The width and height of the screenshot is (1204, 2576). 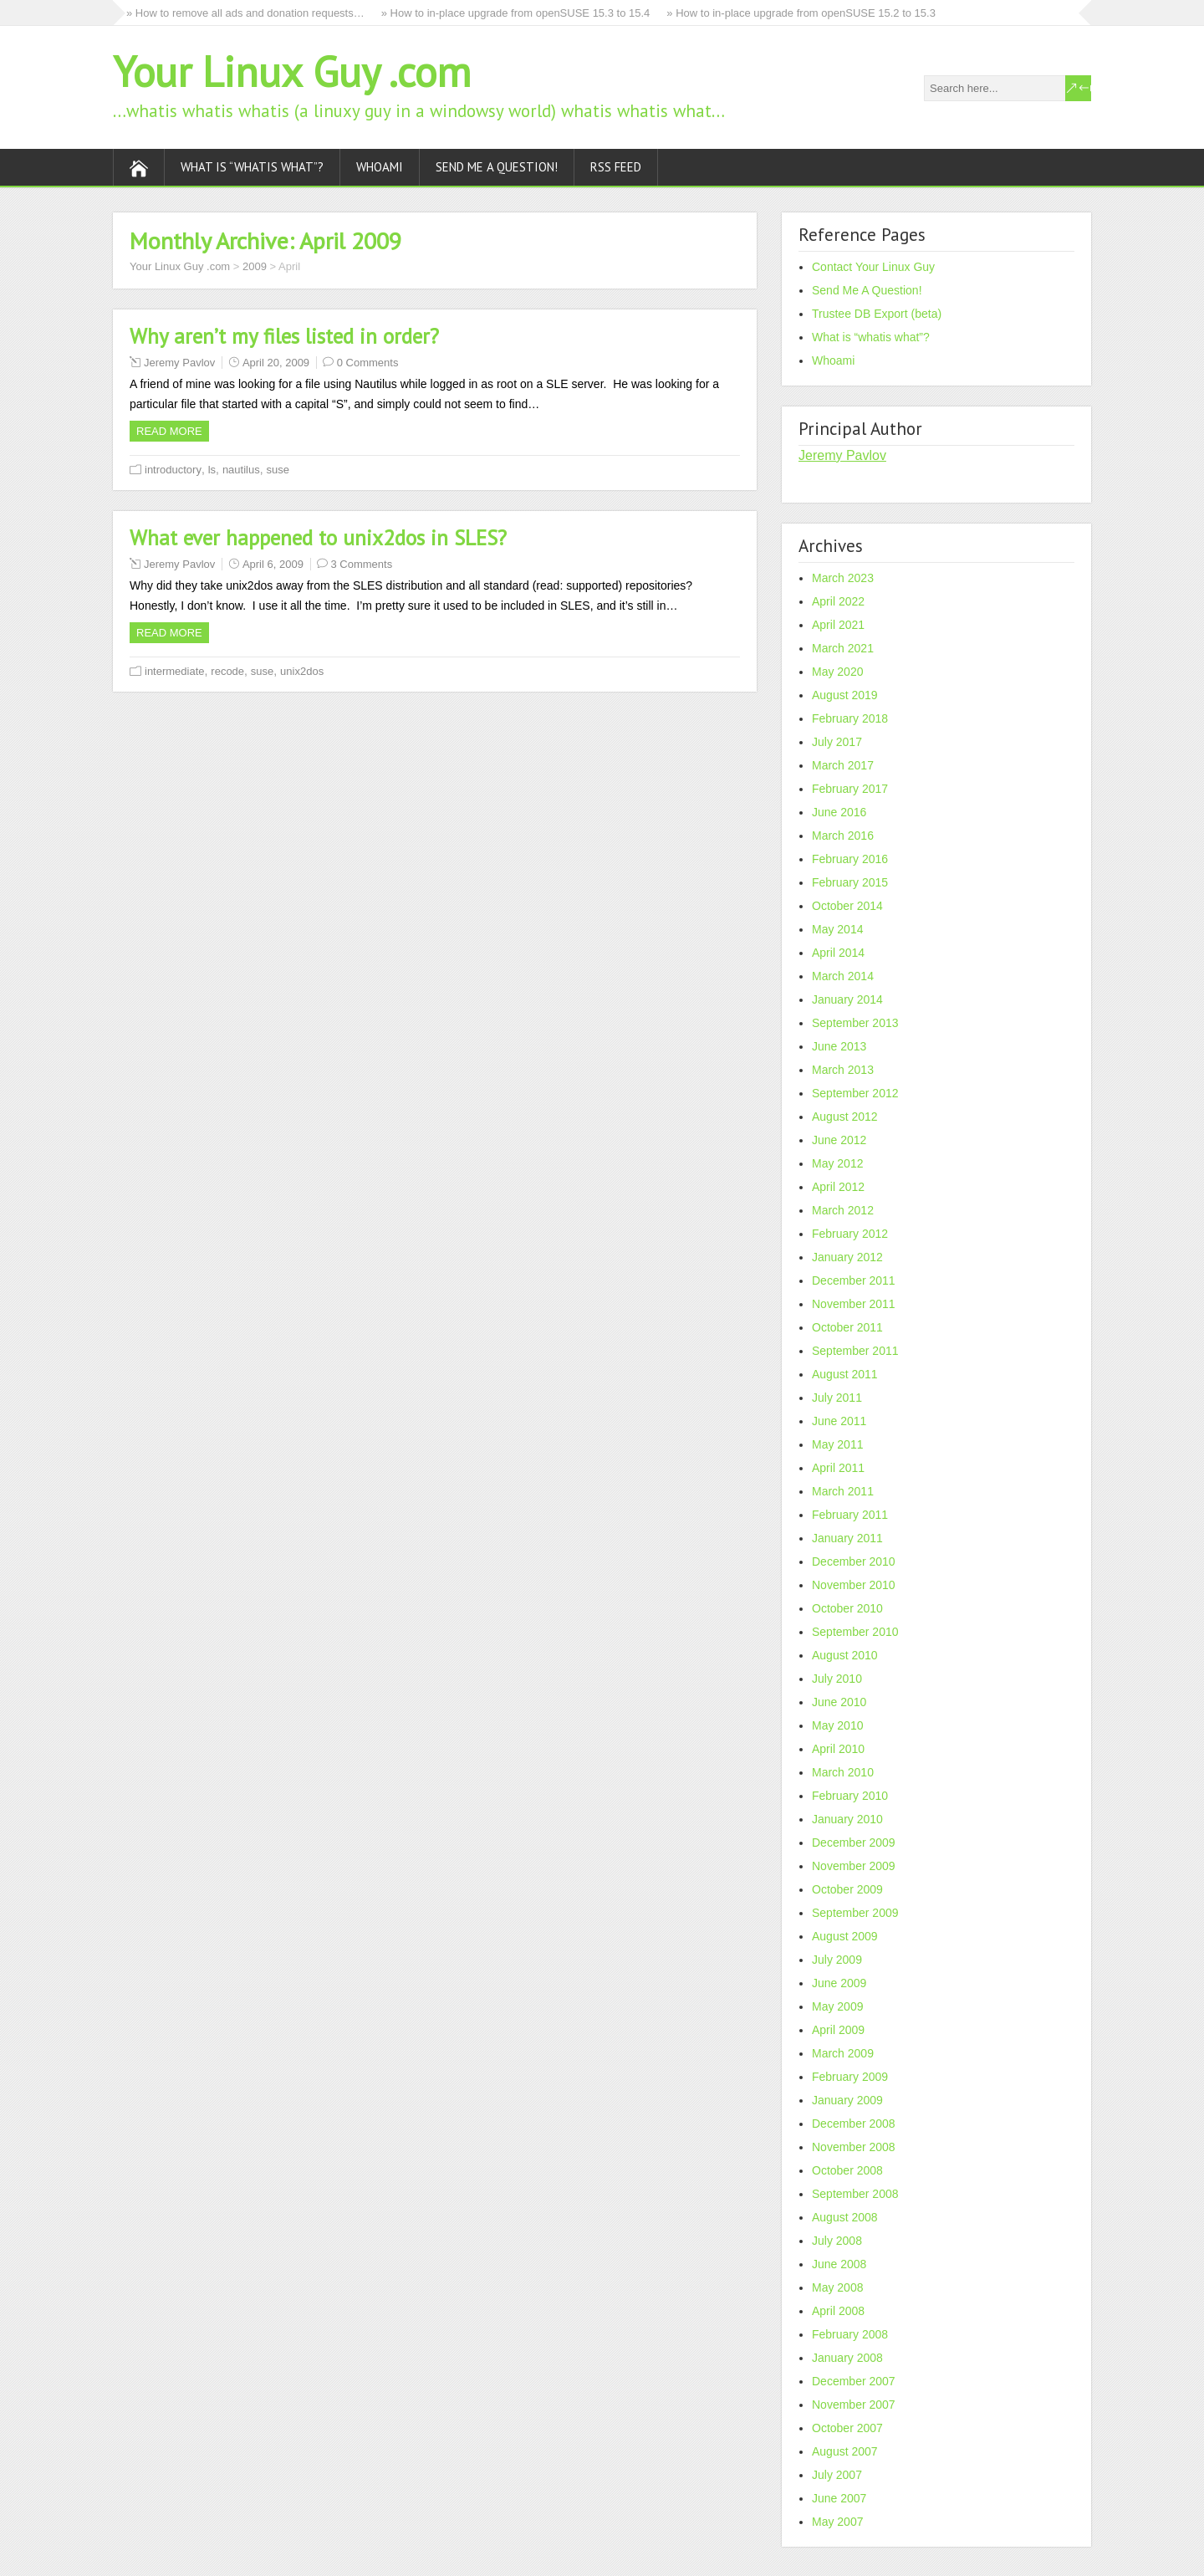 I want to click on October 2011, so click(x=847, y=1327).